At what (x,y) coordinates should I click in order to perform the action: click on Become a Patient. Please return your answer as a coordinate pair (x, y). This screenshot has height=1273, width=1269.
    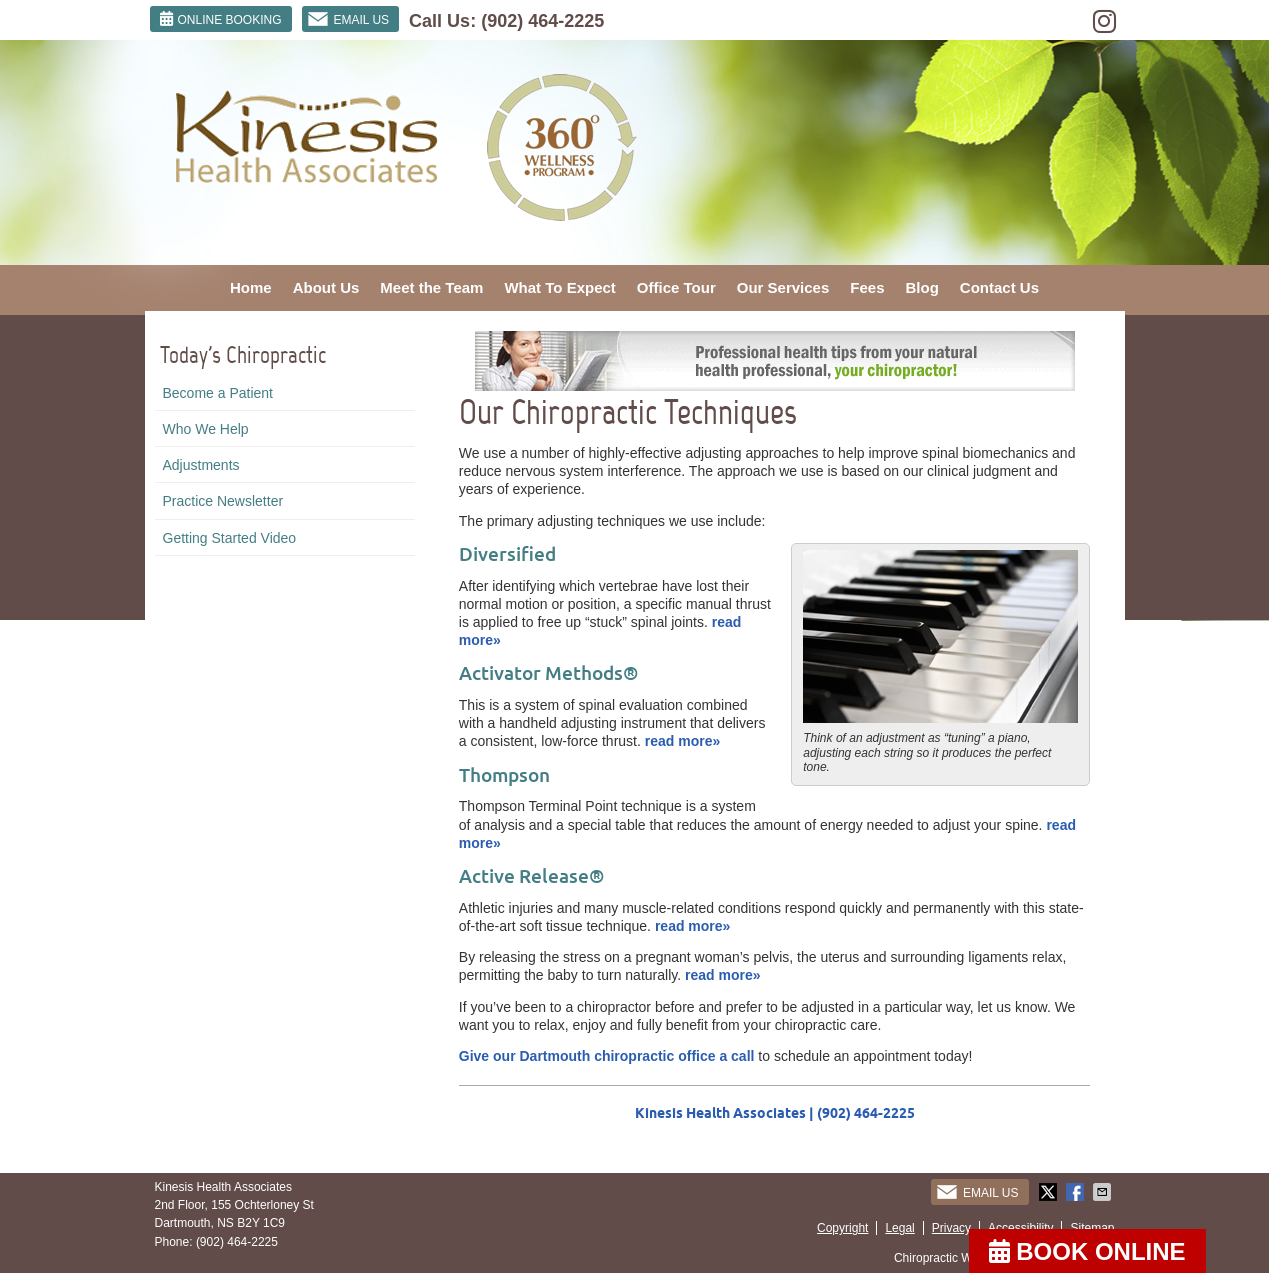
    Looking at the image, I should click on (218, 393).